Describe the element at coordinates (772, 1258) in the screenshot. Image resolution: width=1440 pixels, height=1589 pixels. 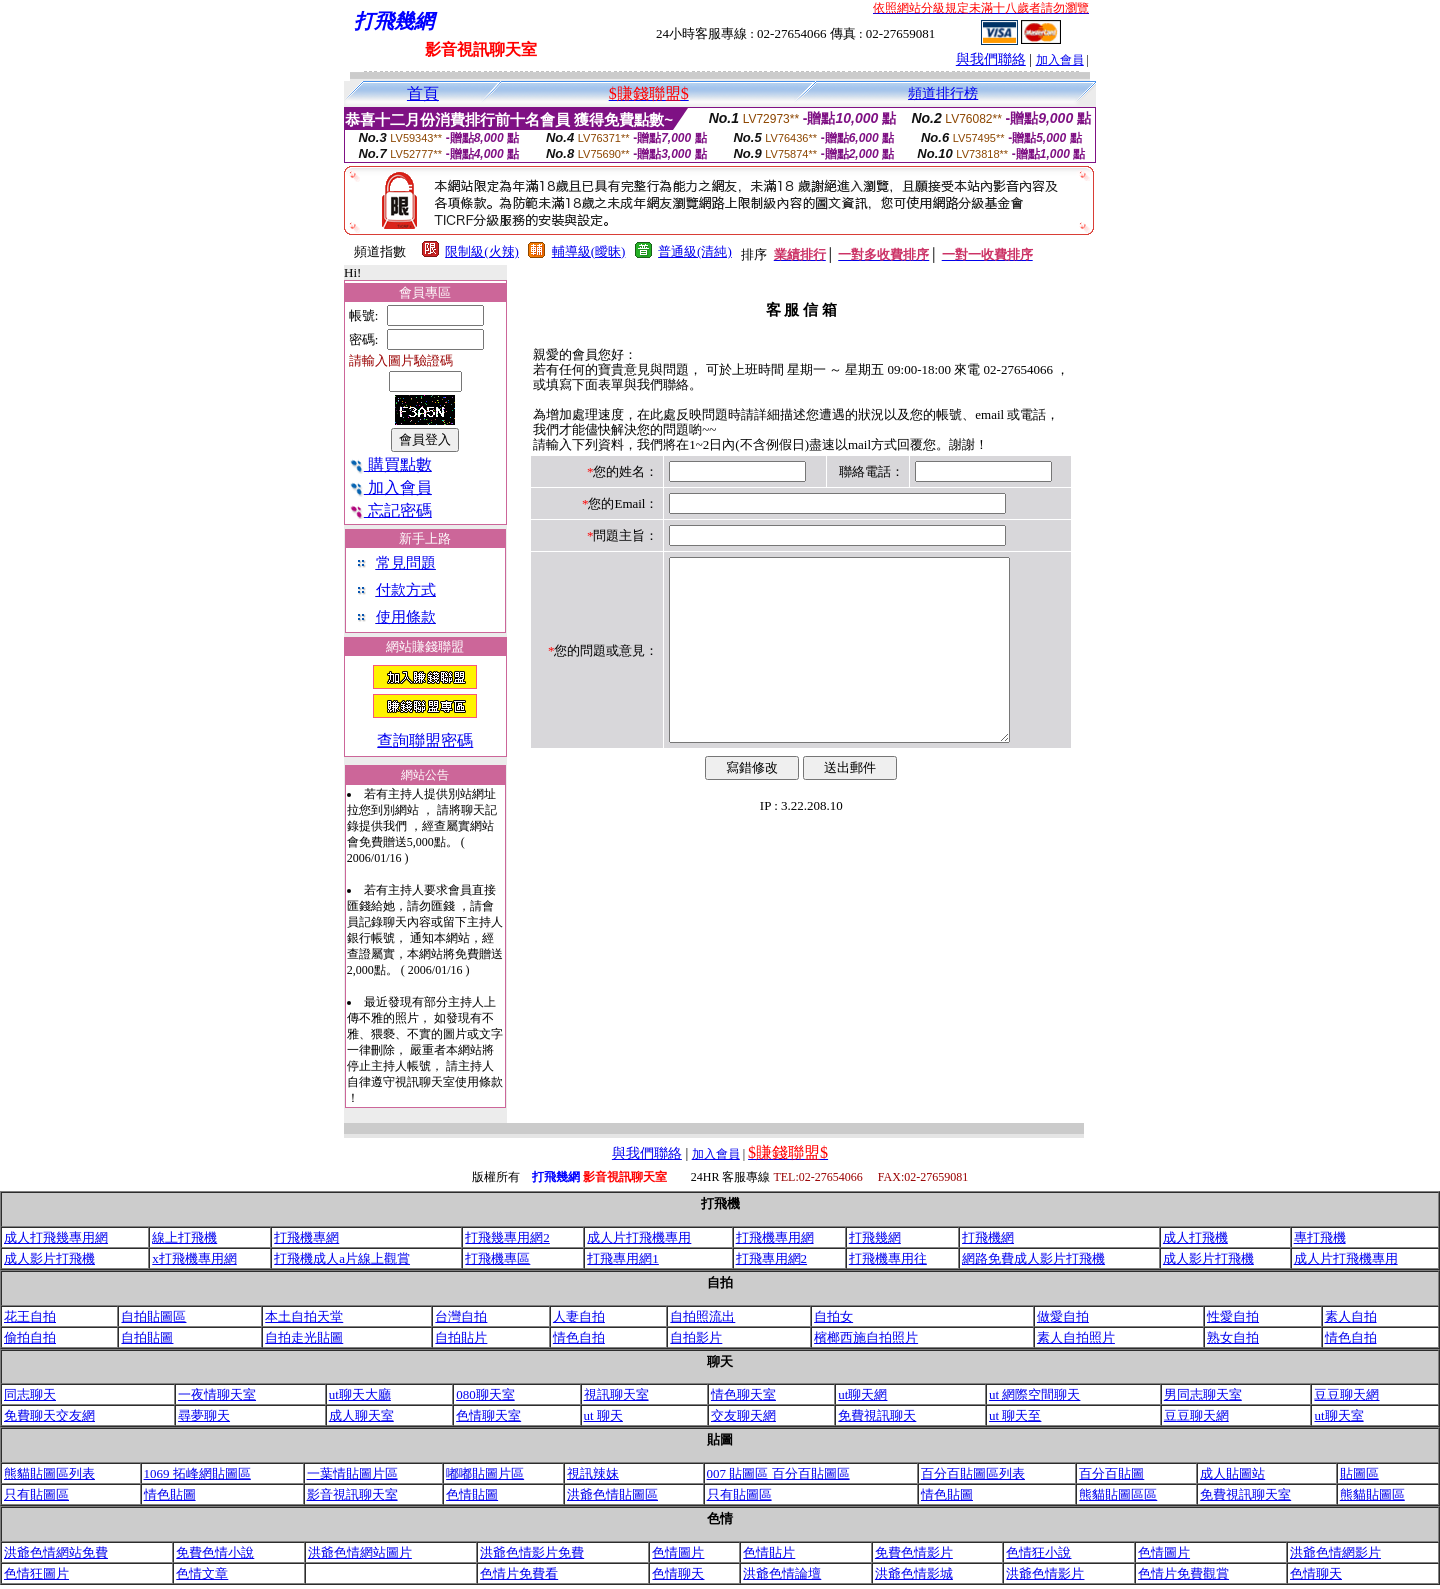
I see `打飛專用網2` at that location.